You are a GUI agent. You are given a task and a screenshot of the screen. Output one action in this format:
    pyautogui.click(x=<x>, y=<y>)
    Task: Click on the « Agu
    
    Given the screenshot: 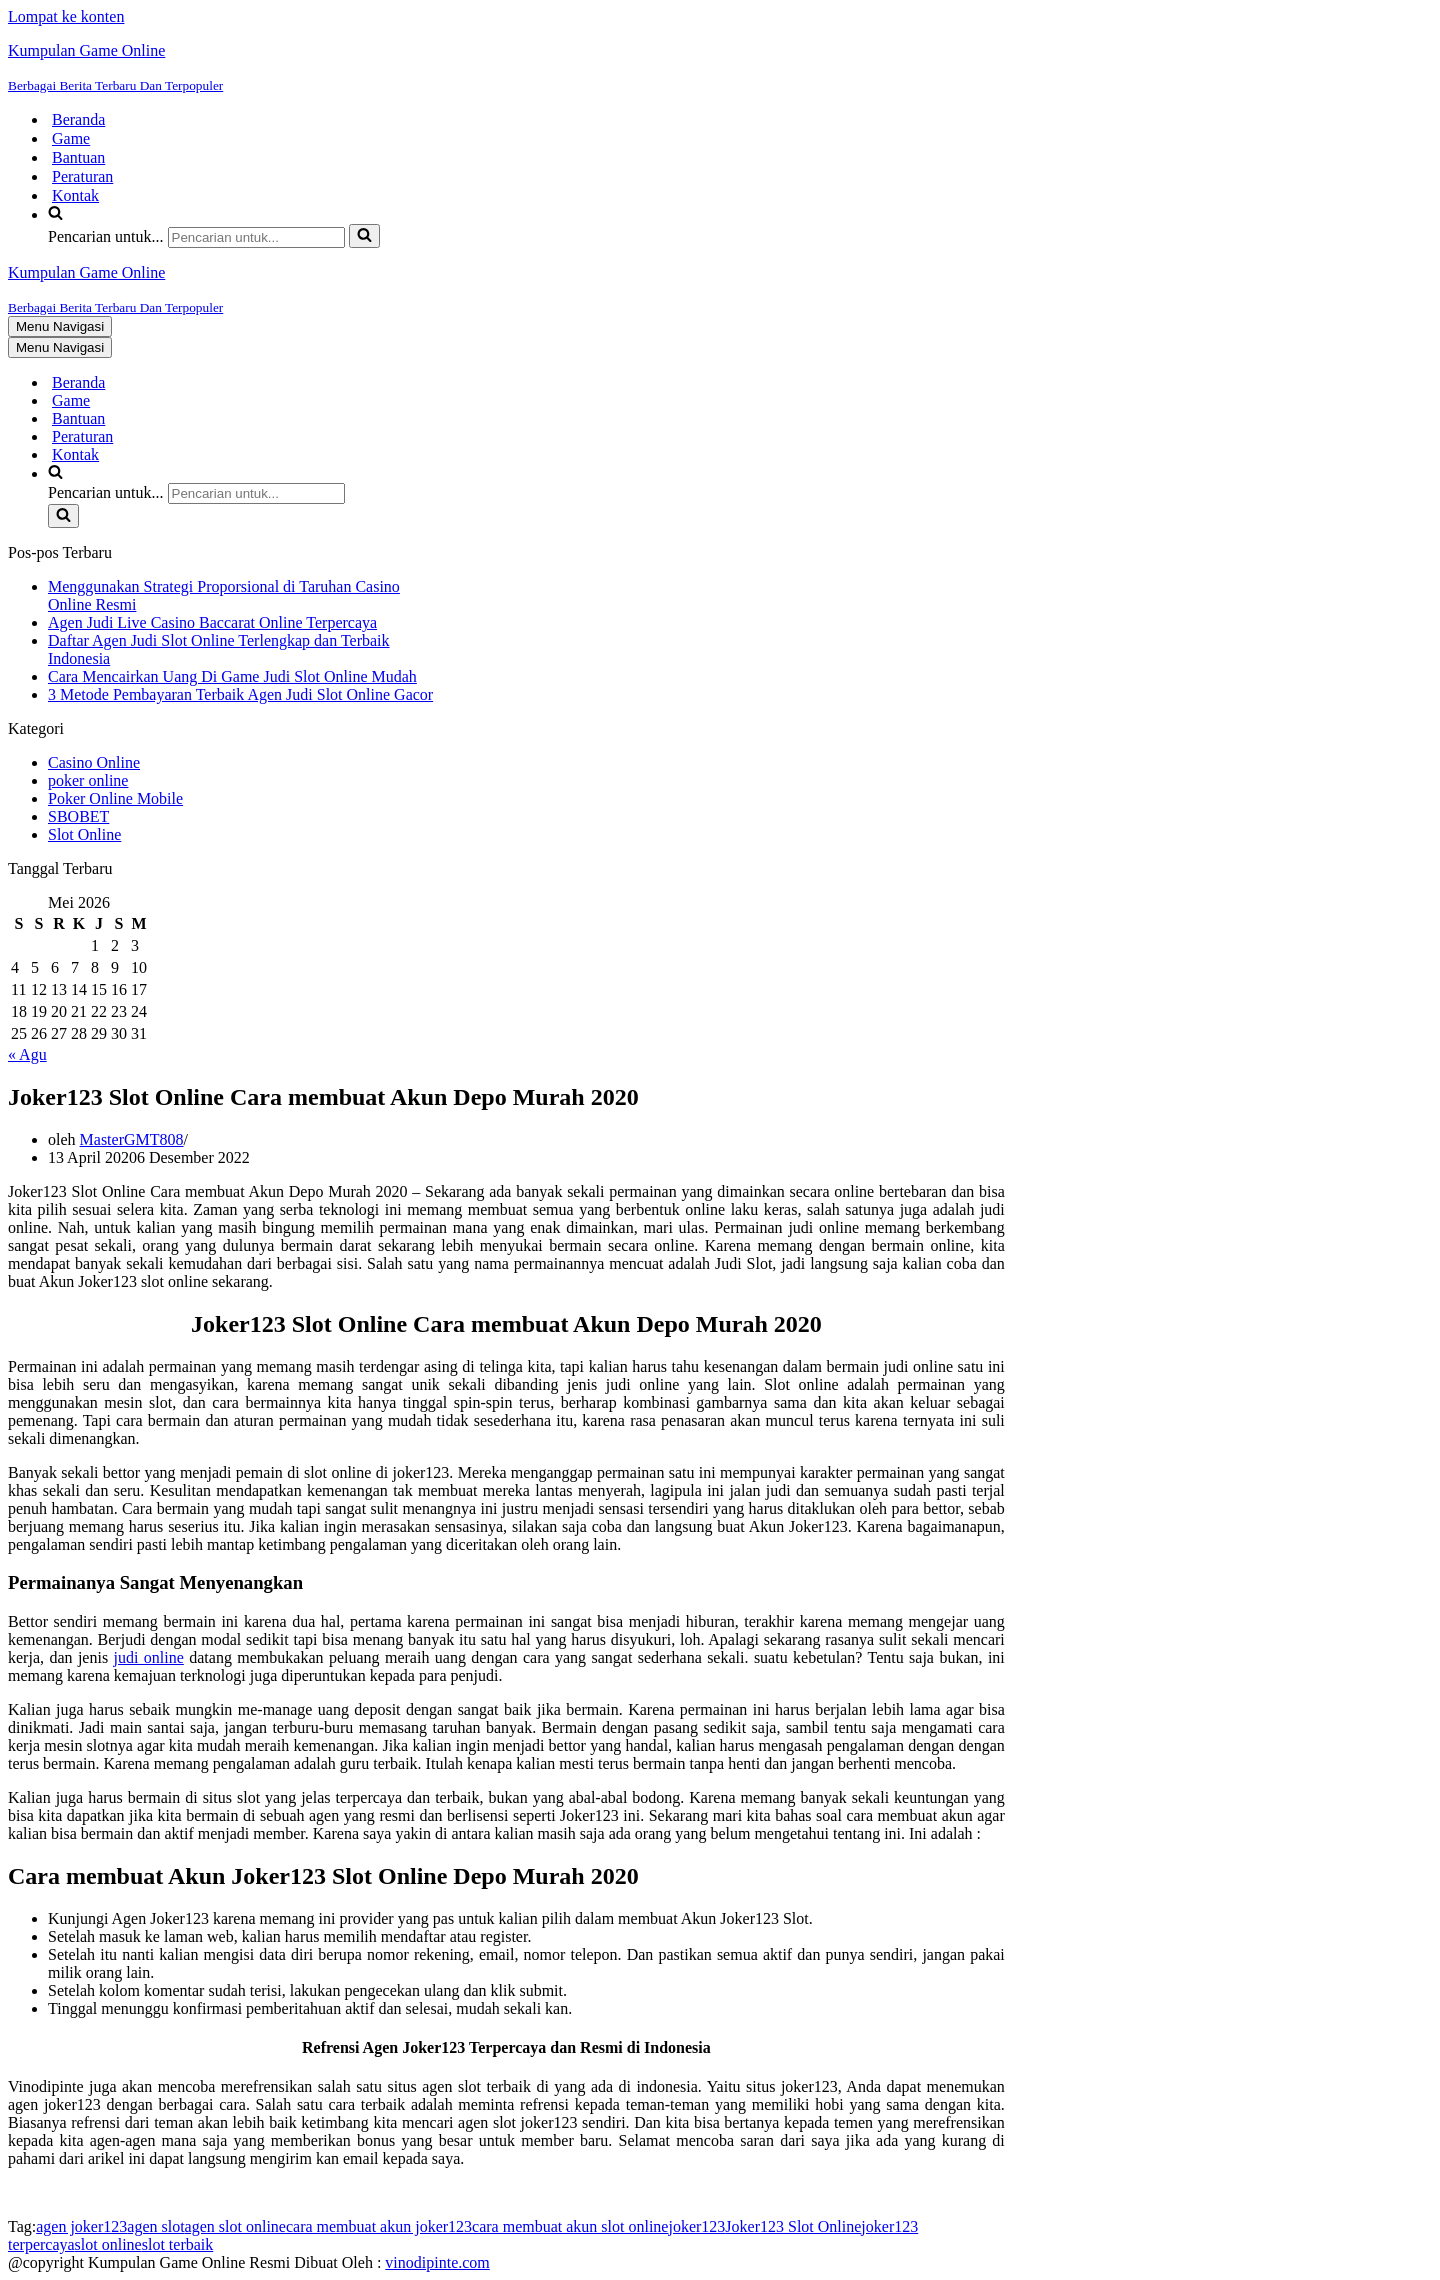 What is the action you would take?
    pyautogui.click(x=27, y=1054)
    